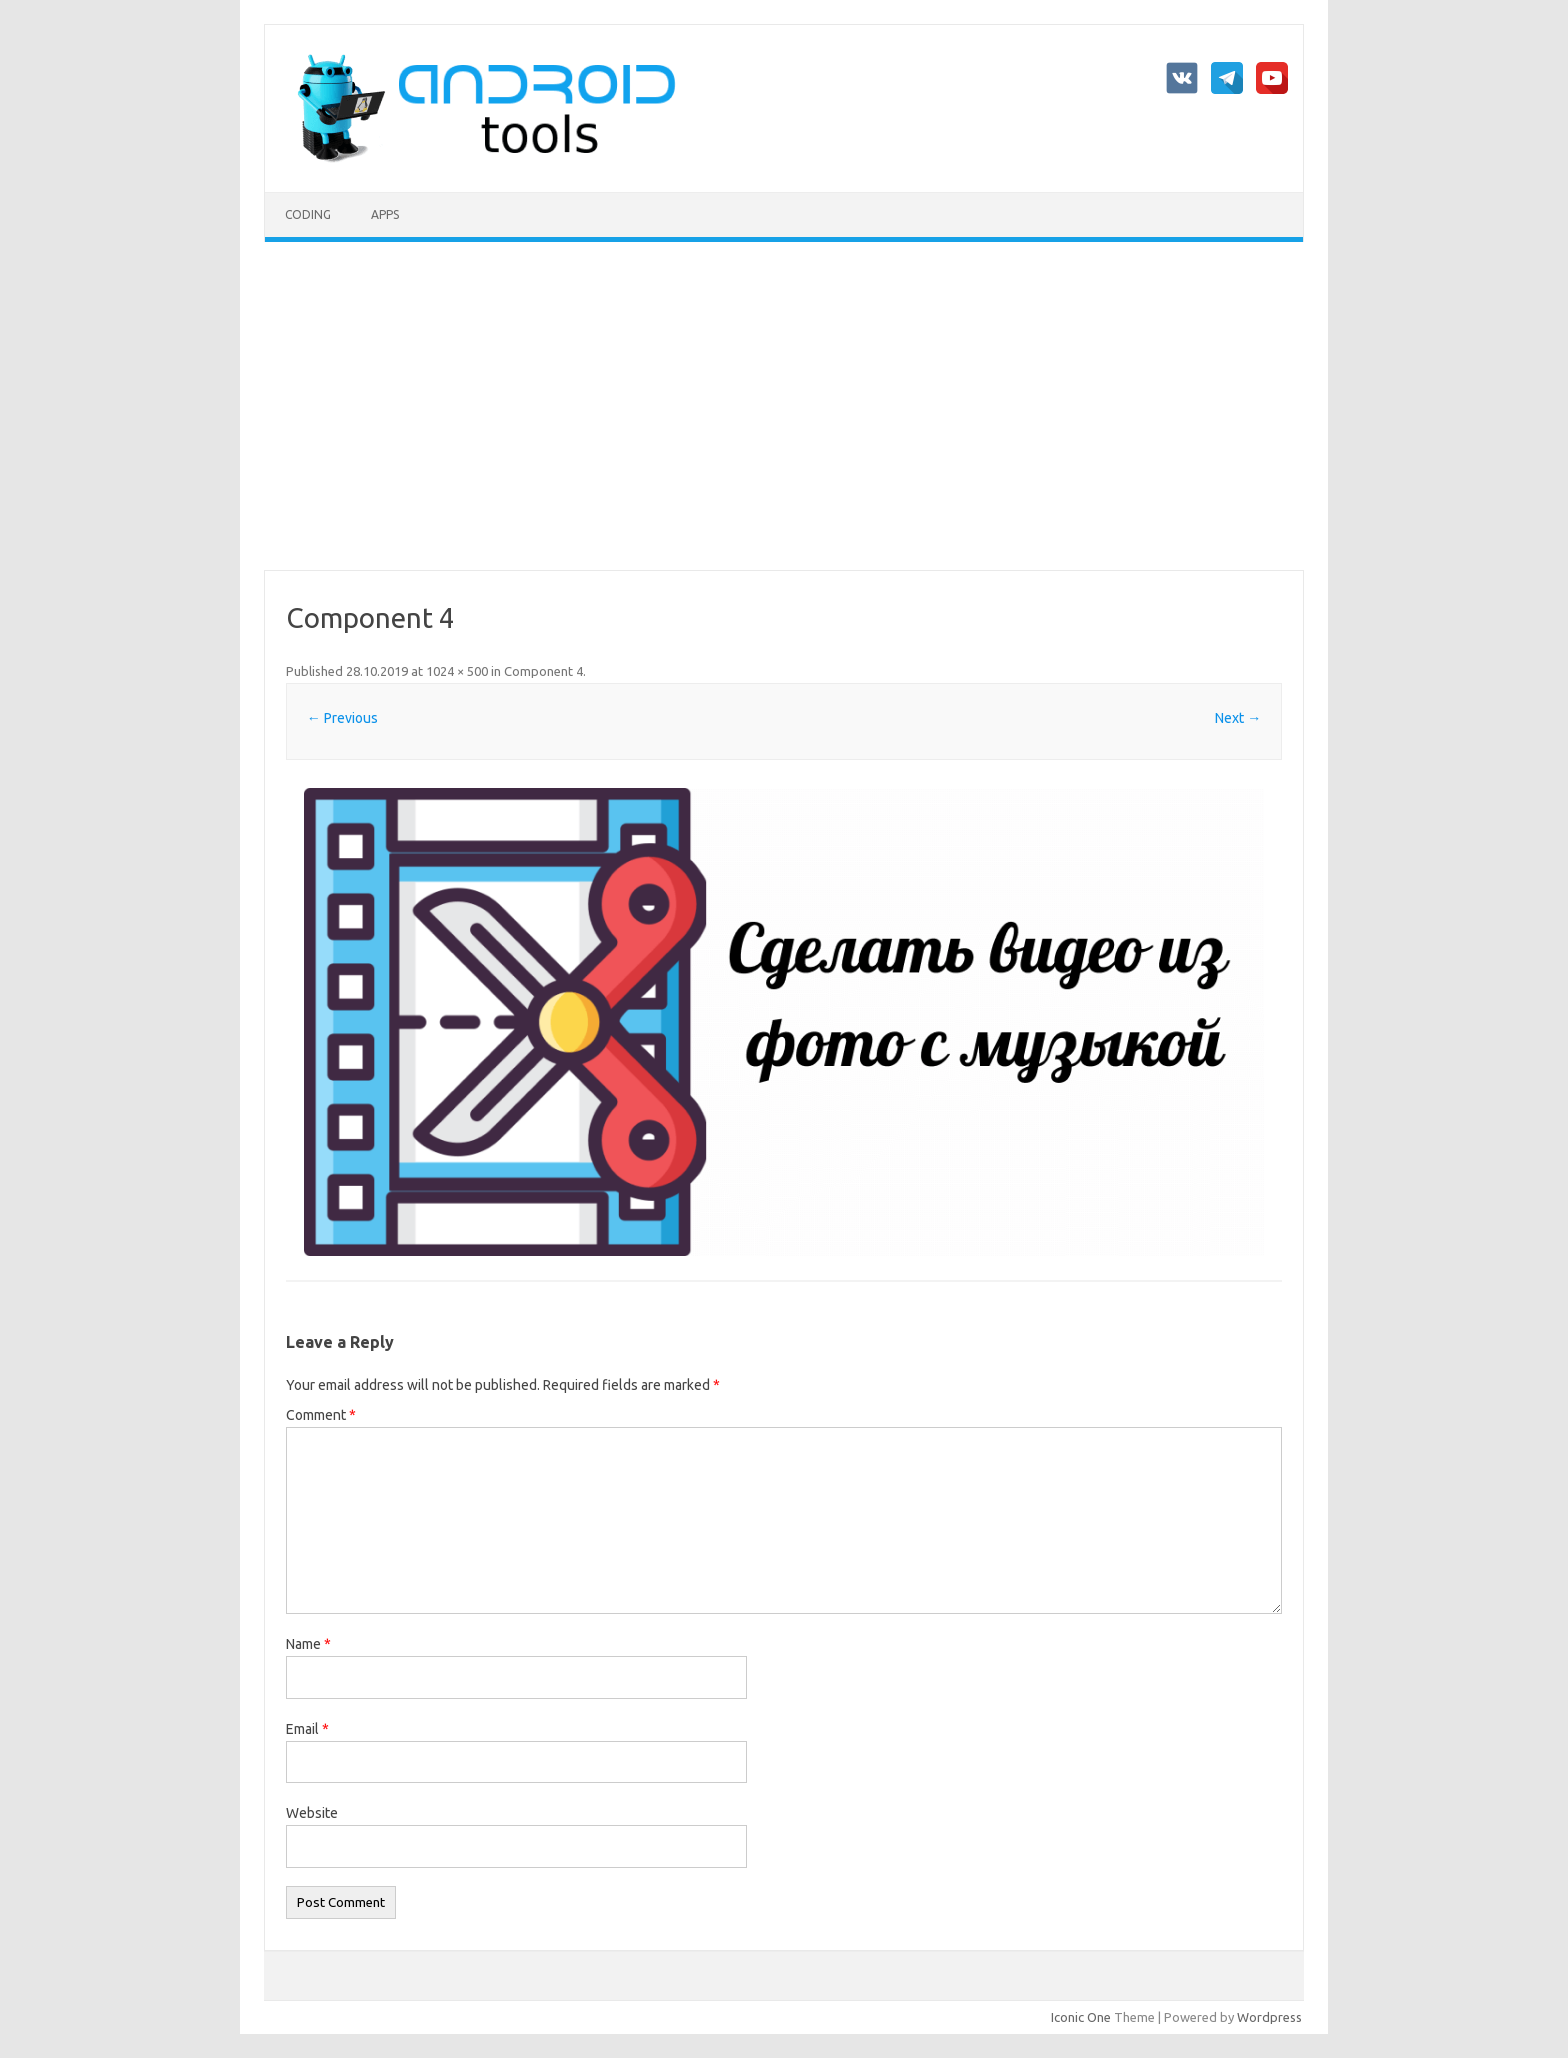 Image resolution: width=1568 pixels, height=2058 pixels. I want to click on 1024 × 500, so click(457, 671).